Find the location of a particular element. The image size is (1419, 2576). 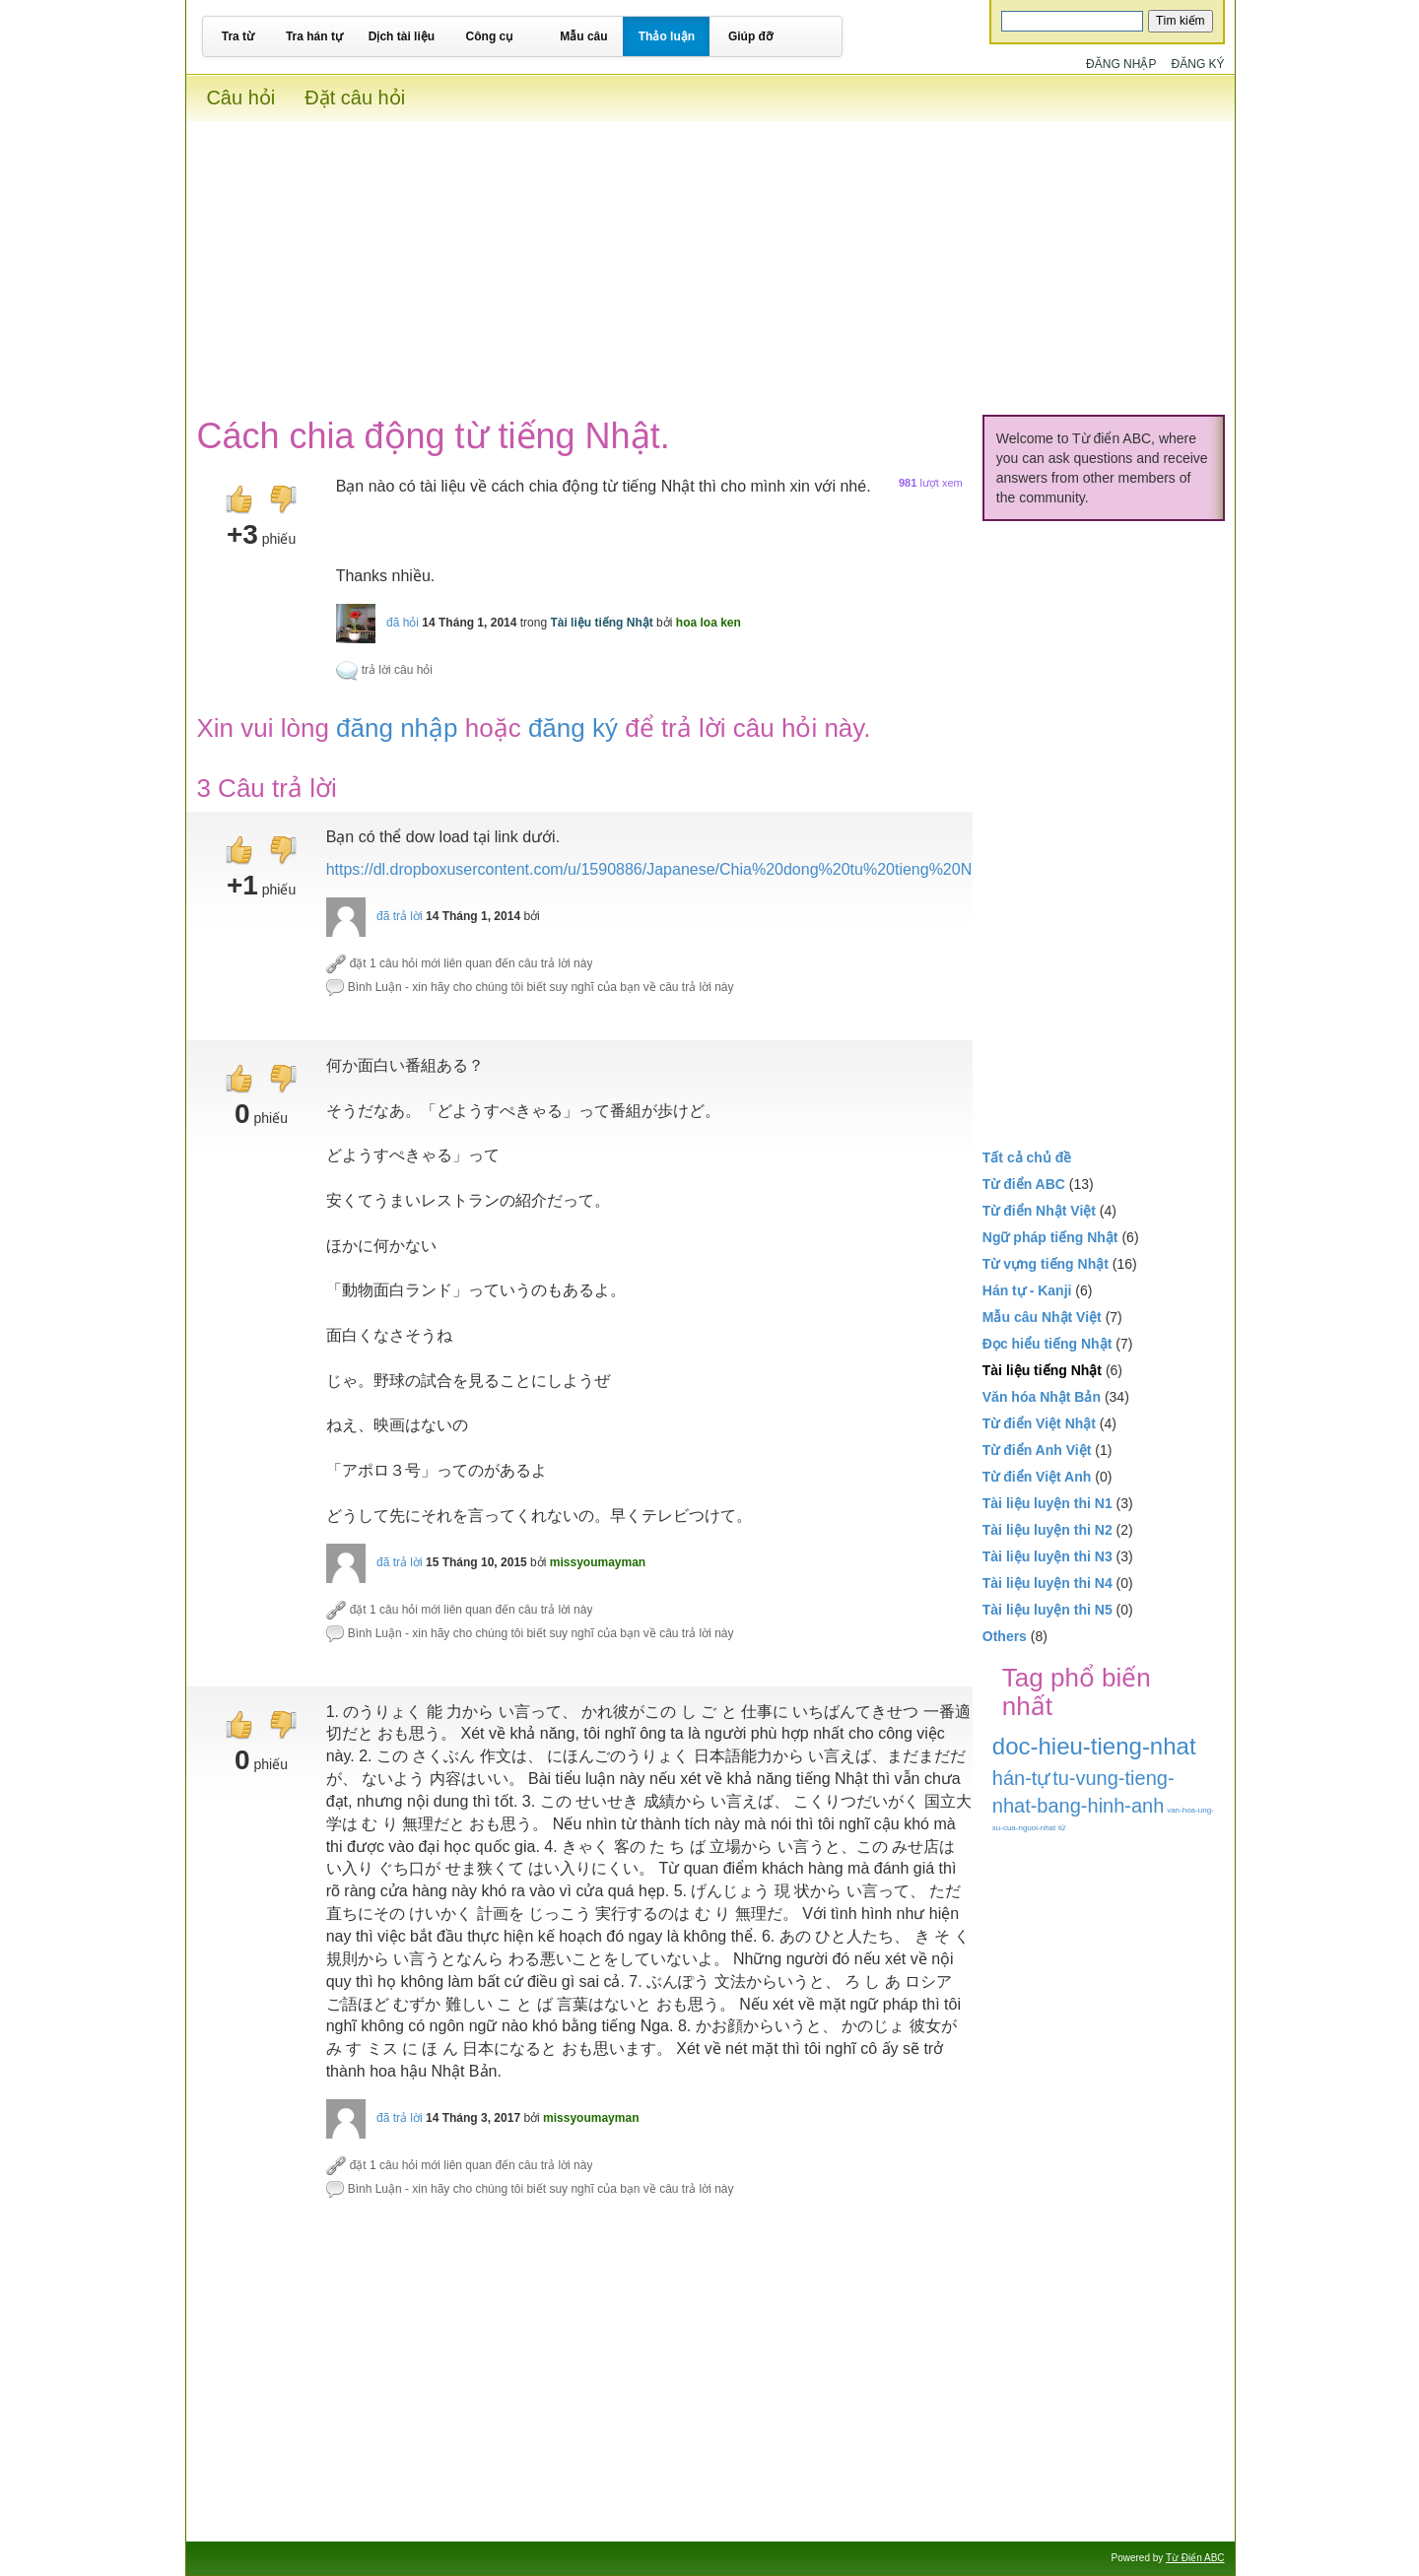

doc-hieu-tieng-nhat is located at coordinates (1094, 1746).